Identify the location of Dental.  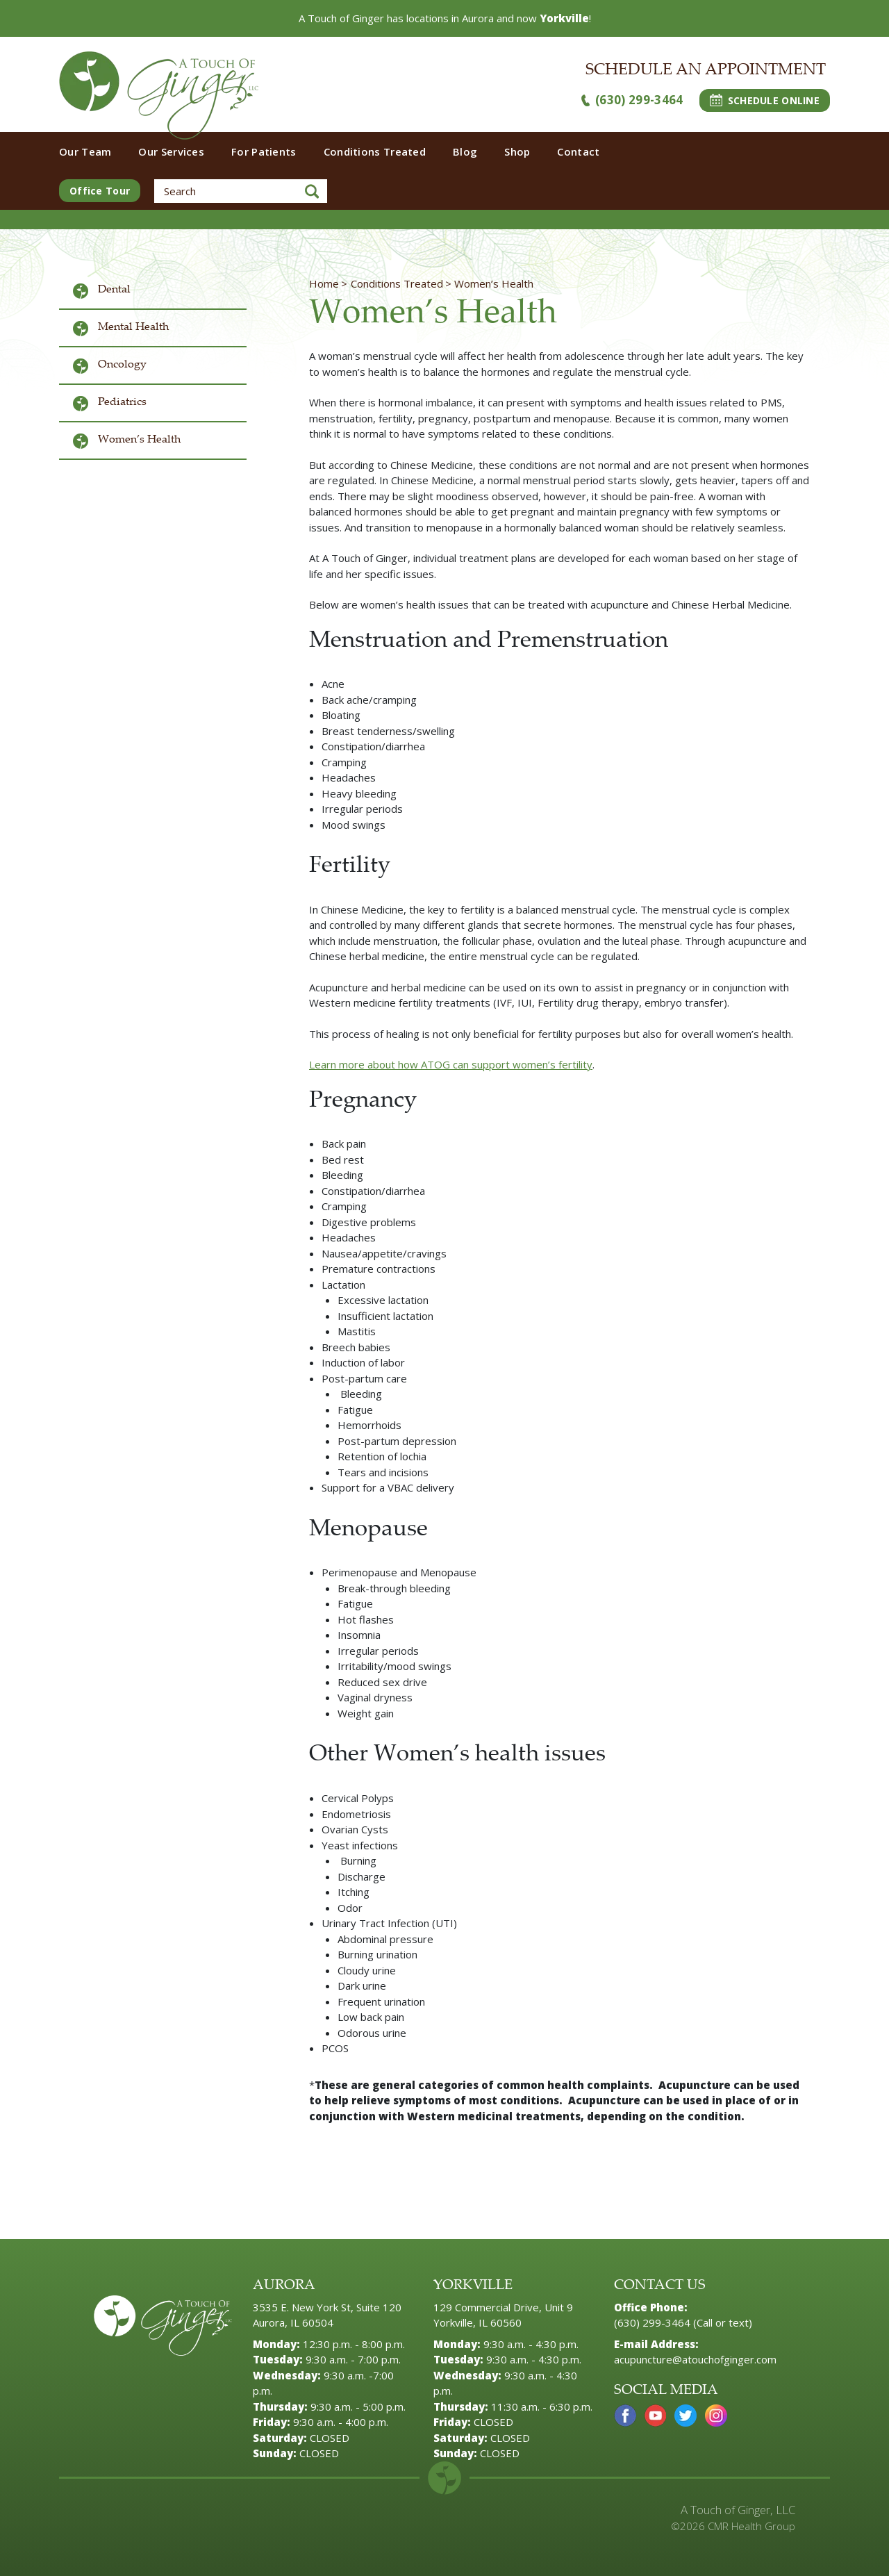
(114, 290).